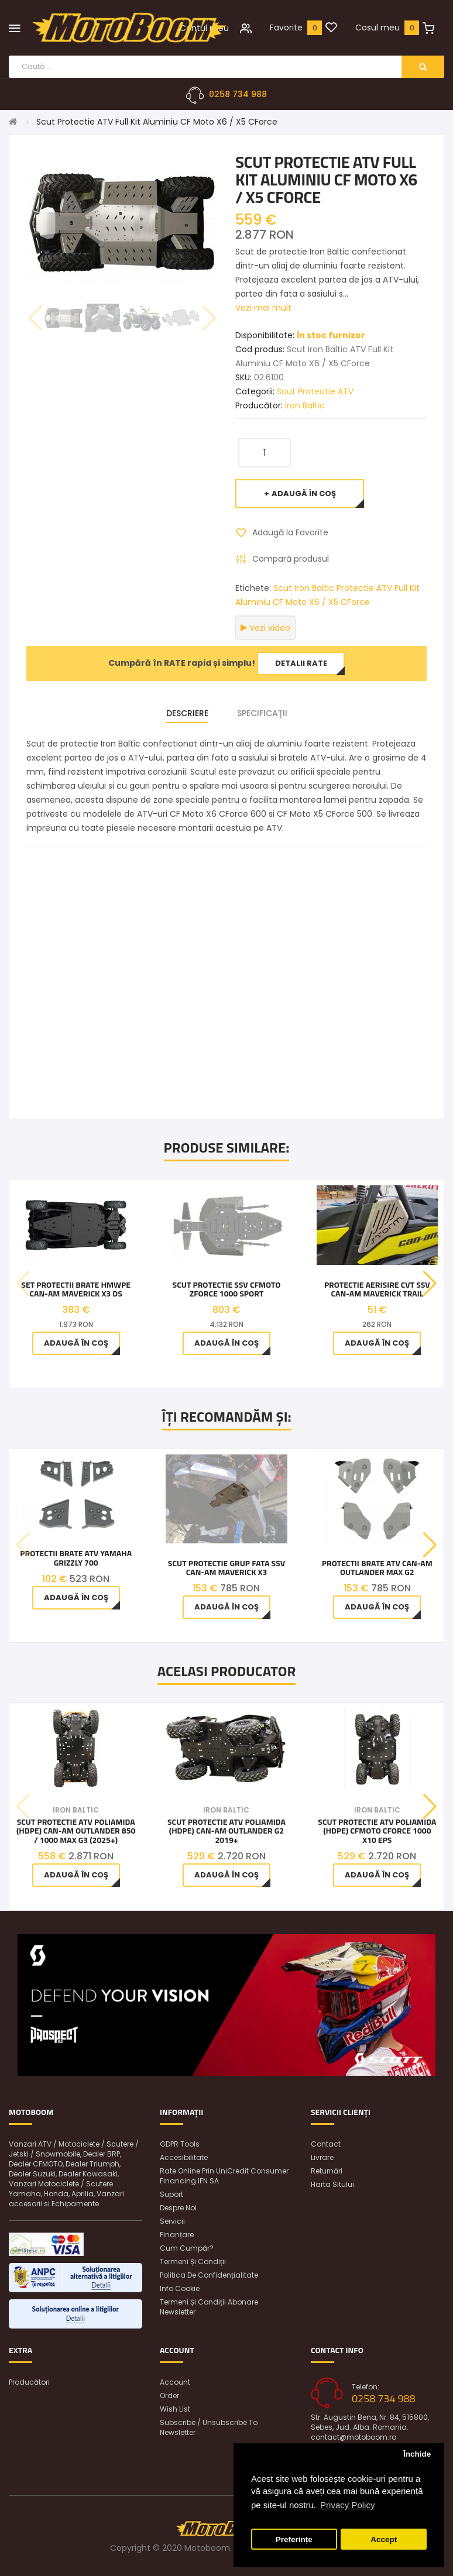 This screenshot has height=2576, width=453. Describe the element at coordinates (322, 2157) in the screenshot. I see `Livrare` at that location.